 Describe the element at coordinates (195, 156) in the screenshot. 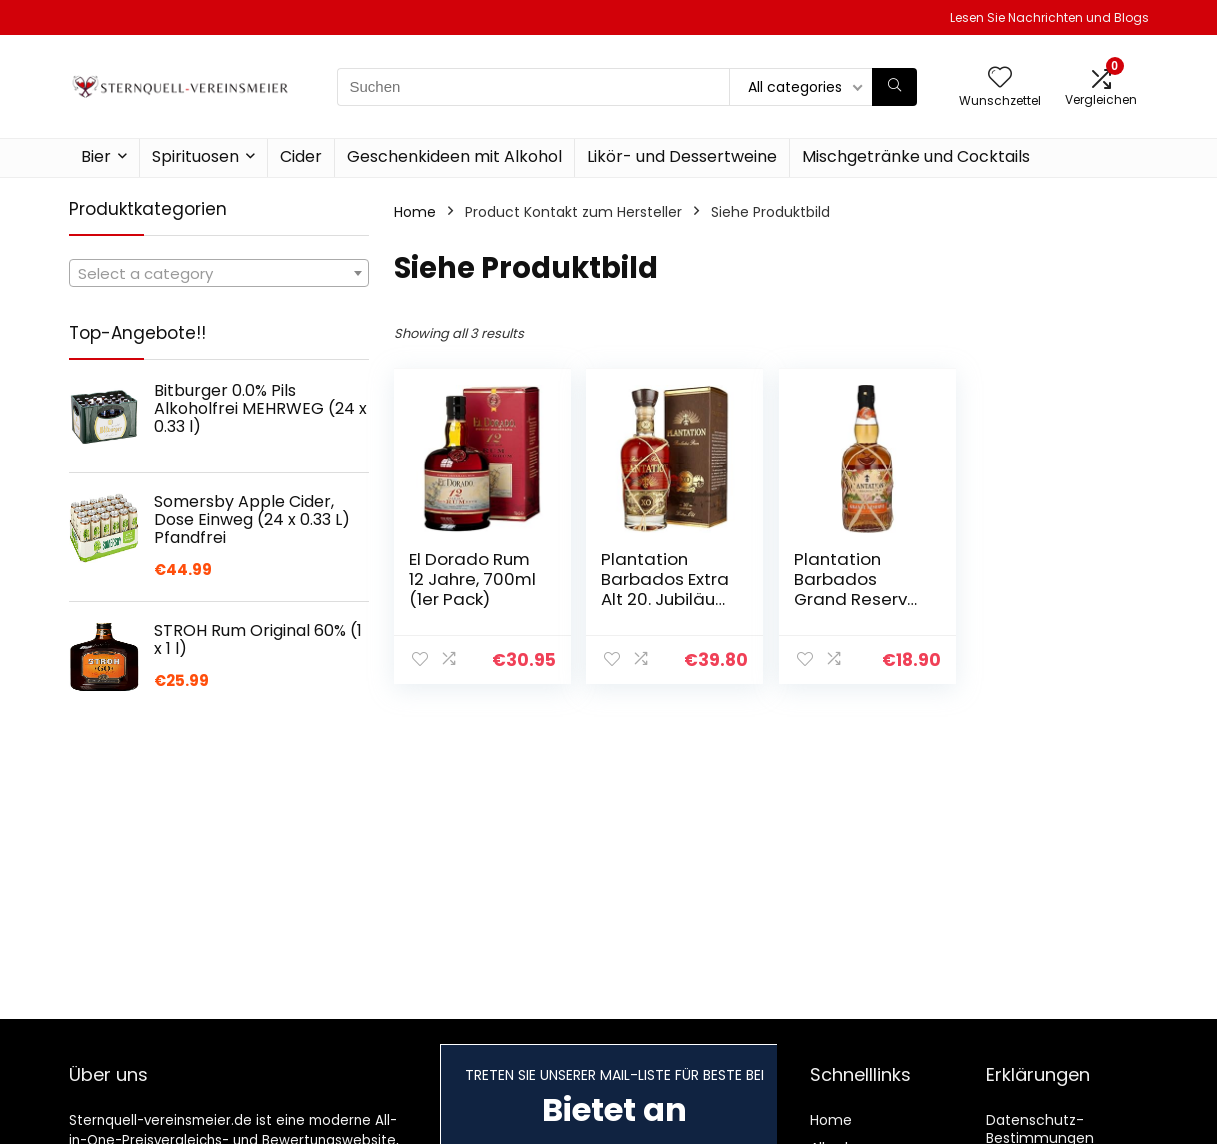

I see `Spirituosen` at that location.